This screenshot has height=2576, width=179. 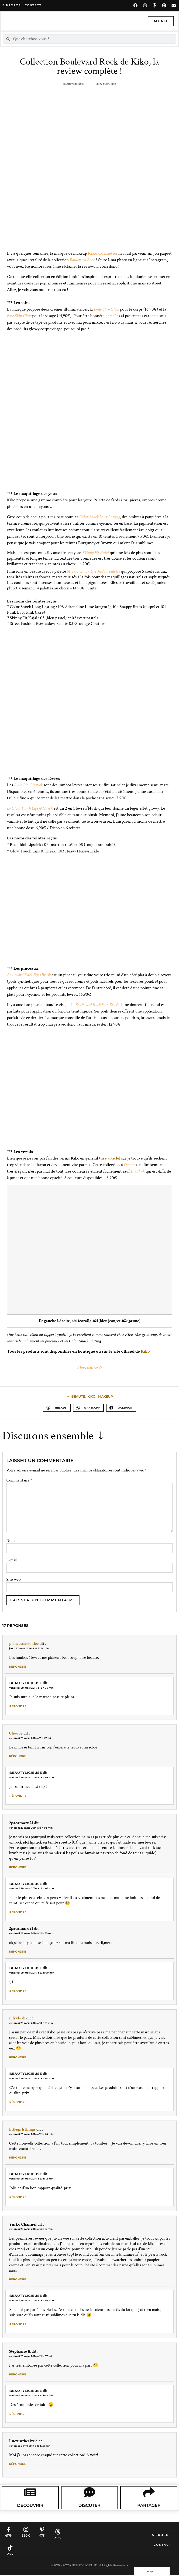 What do you see at coordinates (42, 2530) in the screenshot?
I see `[47K]` at bounding box center [42, 2530].